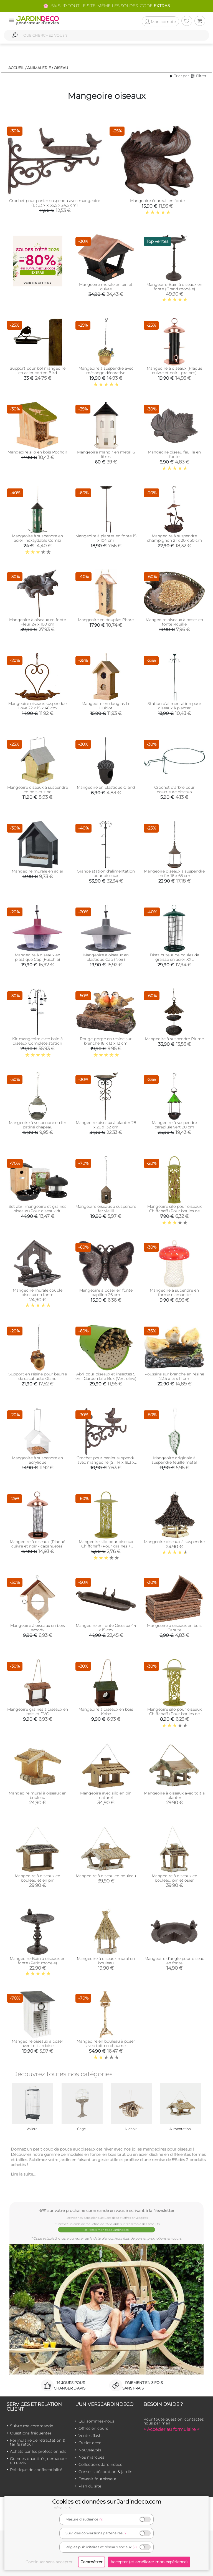 This screenshot has width=213, height=2576. I want to click on Achats par les professionnels, so click(38, 2451).